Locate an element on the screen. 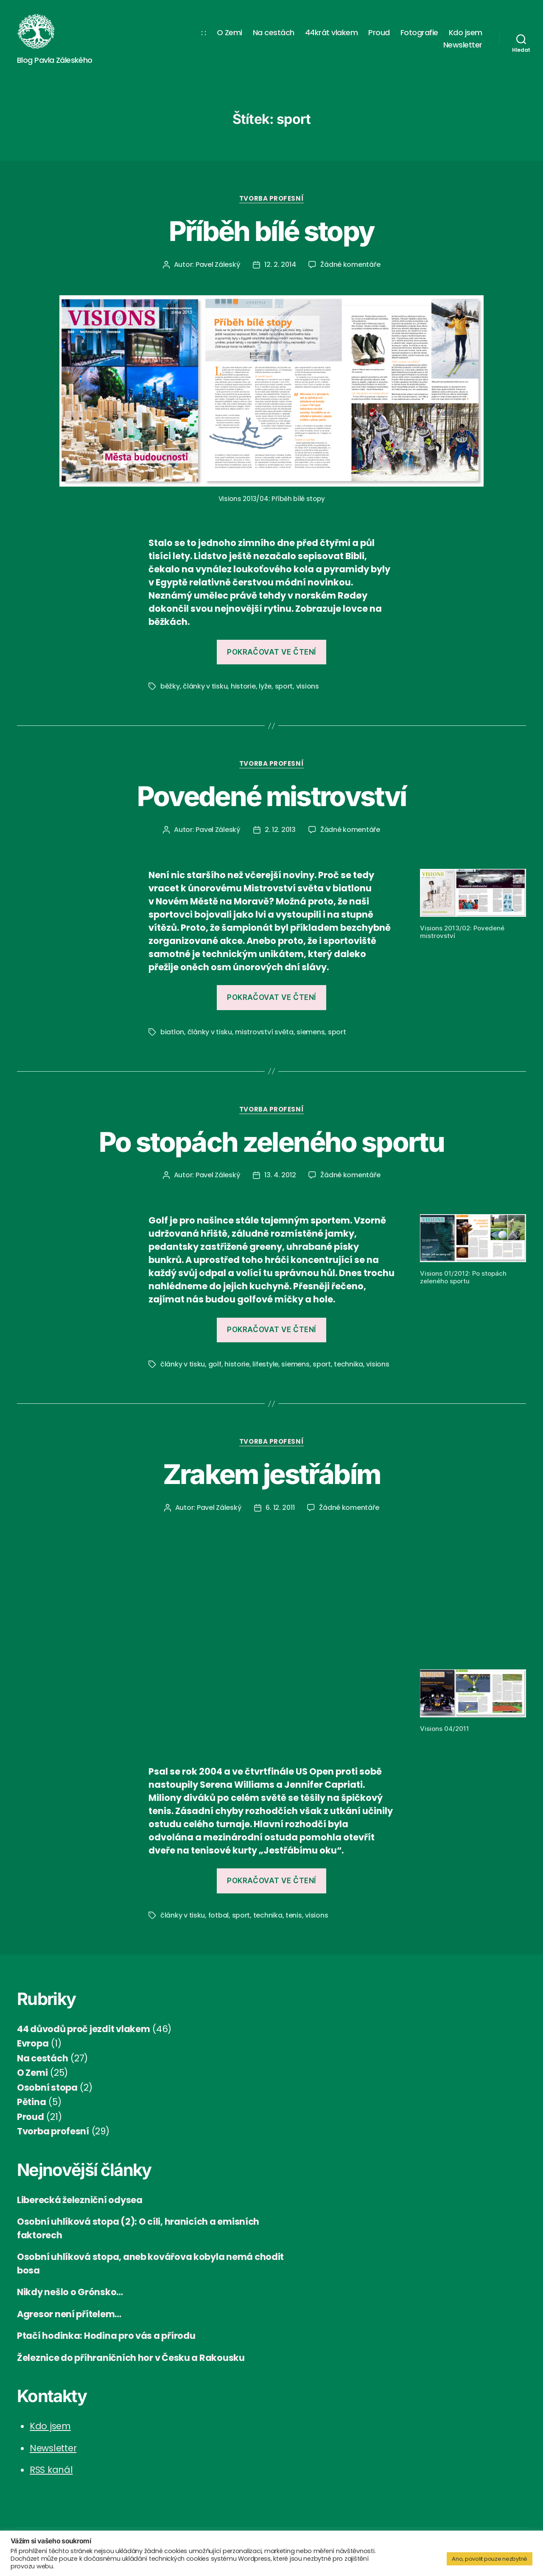  mistrovství světa is located at coordinates (264, 1032).